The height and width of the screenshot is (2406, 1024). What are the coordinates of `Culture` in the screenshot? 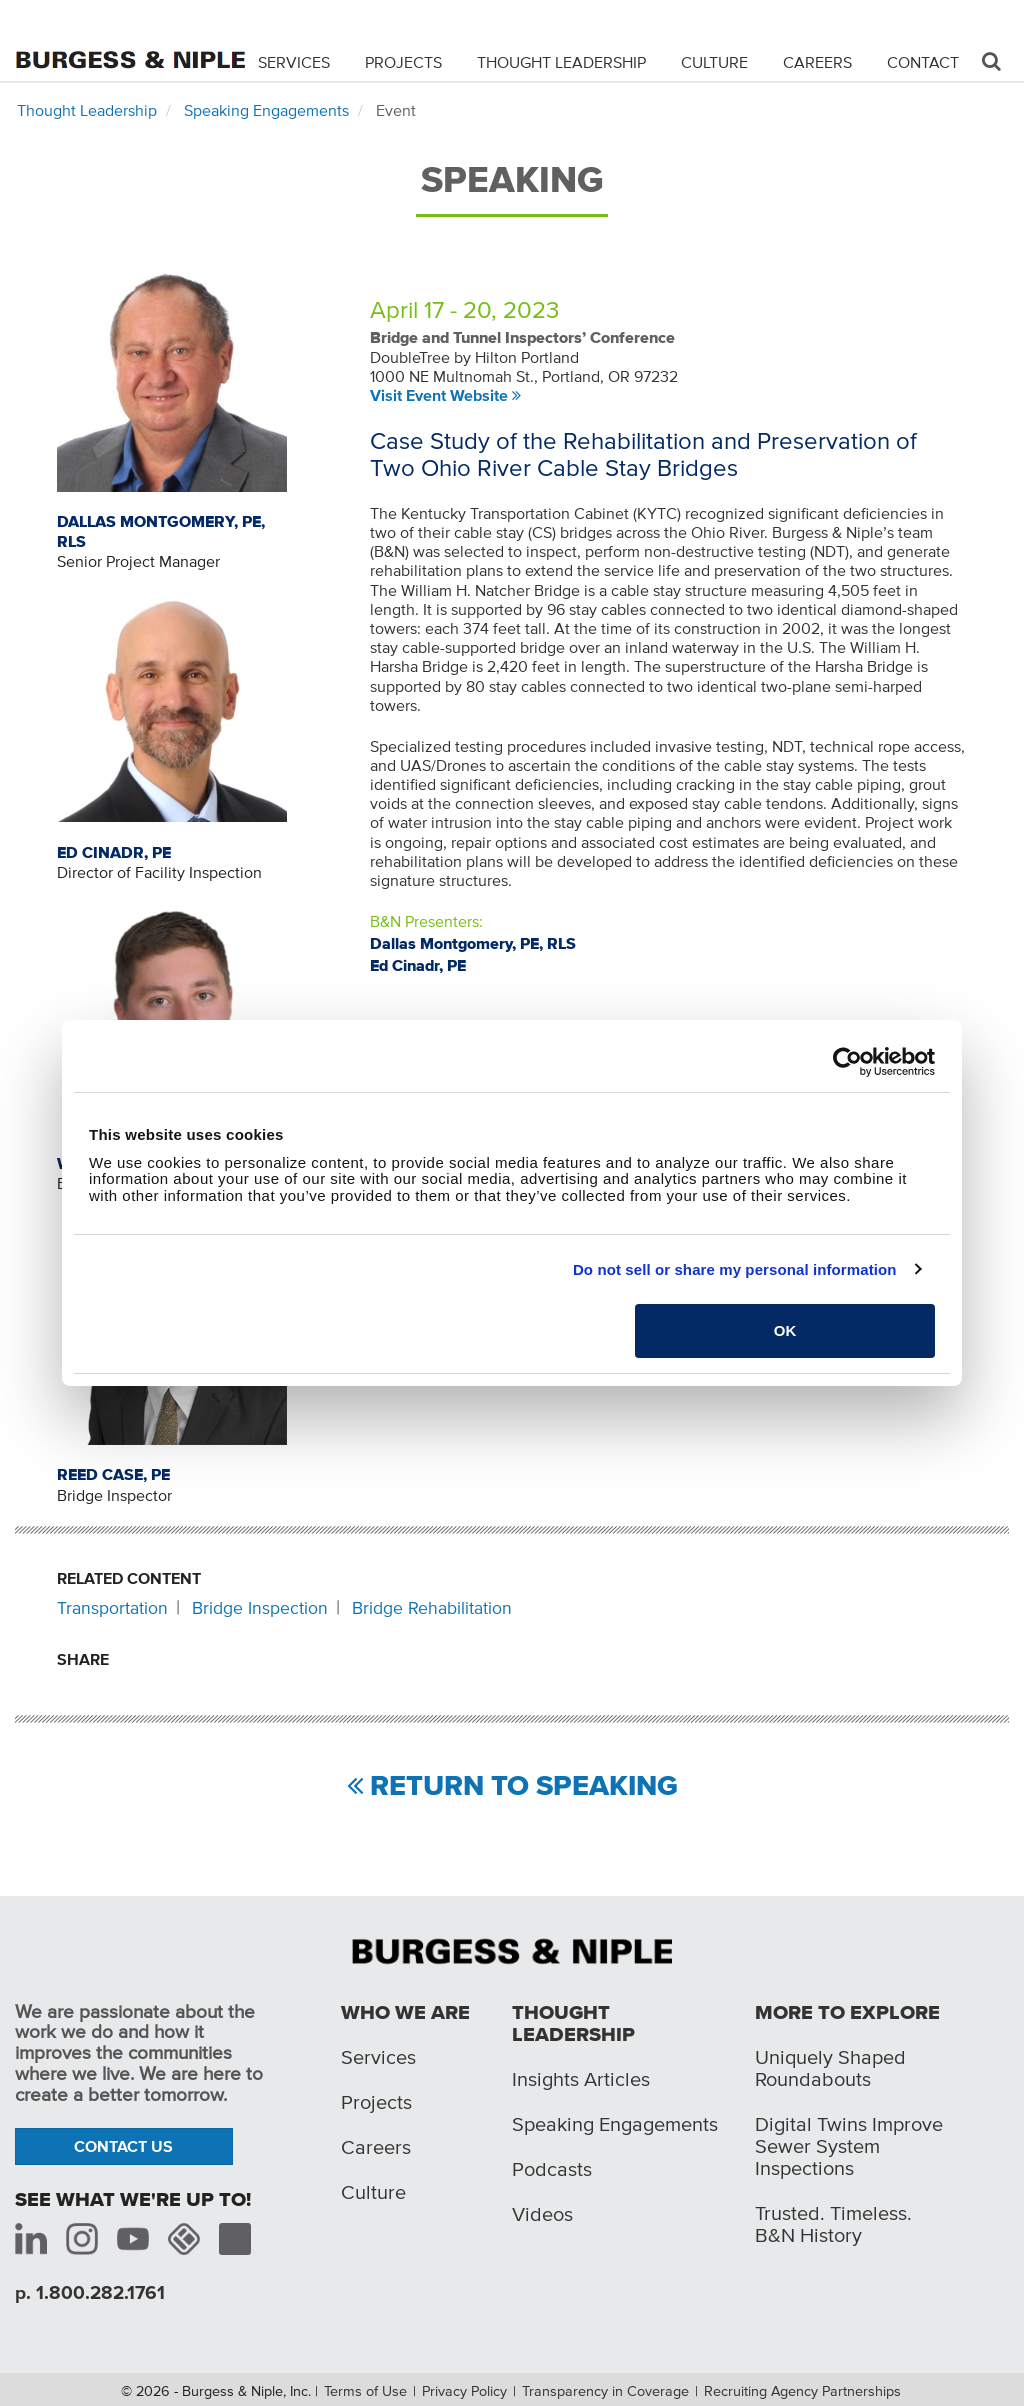 It's located at (714, 62).